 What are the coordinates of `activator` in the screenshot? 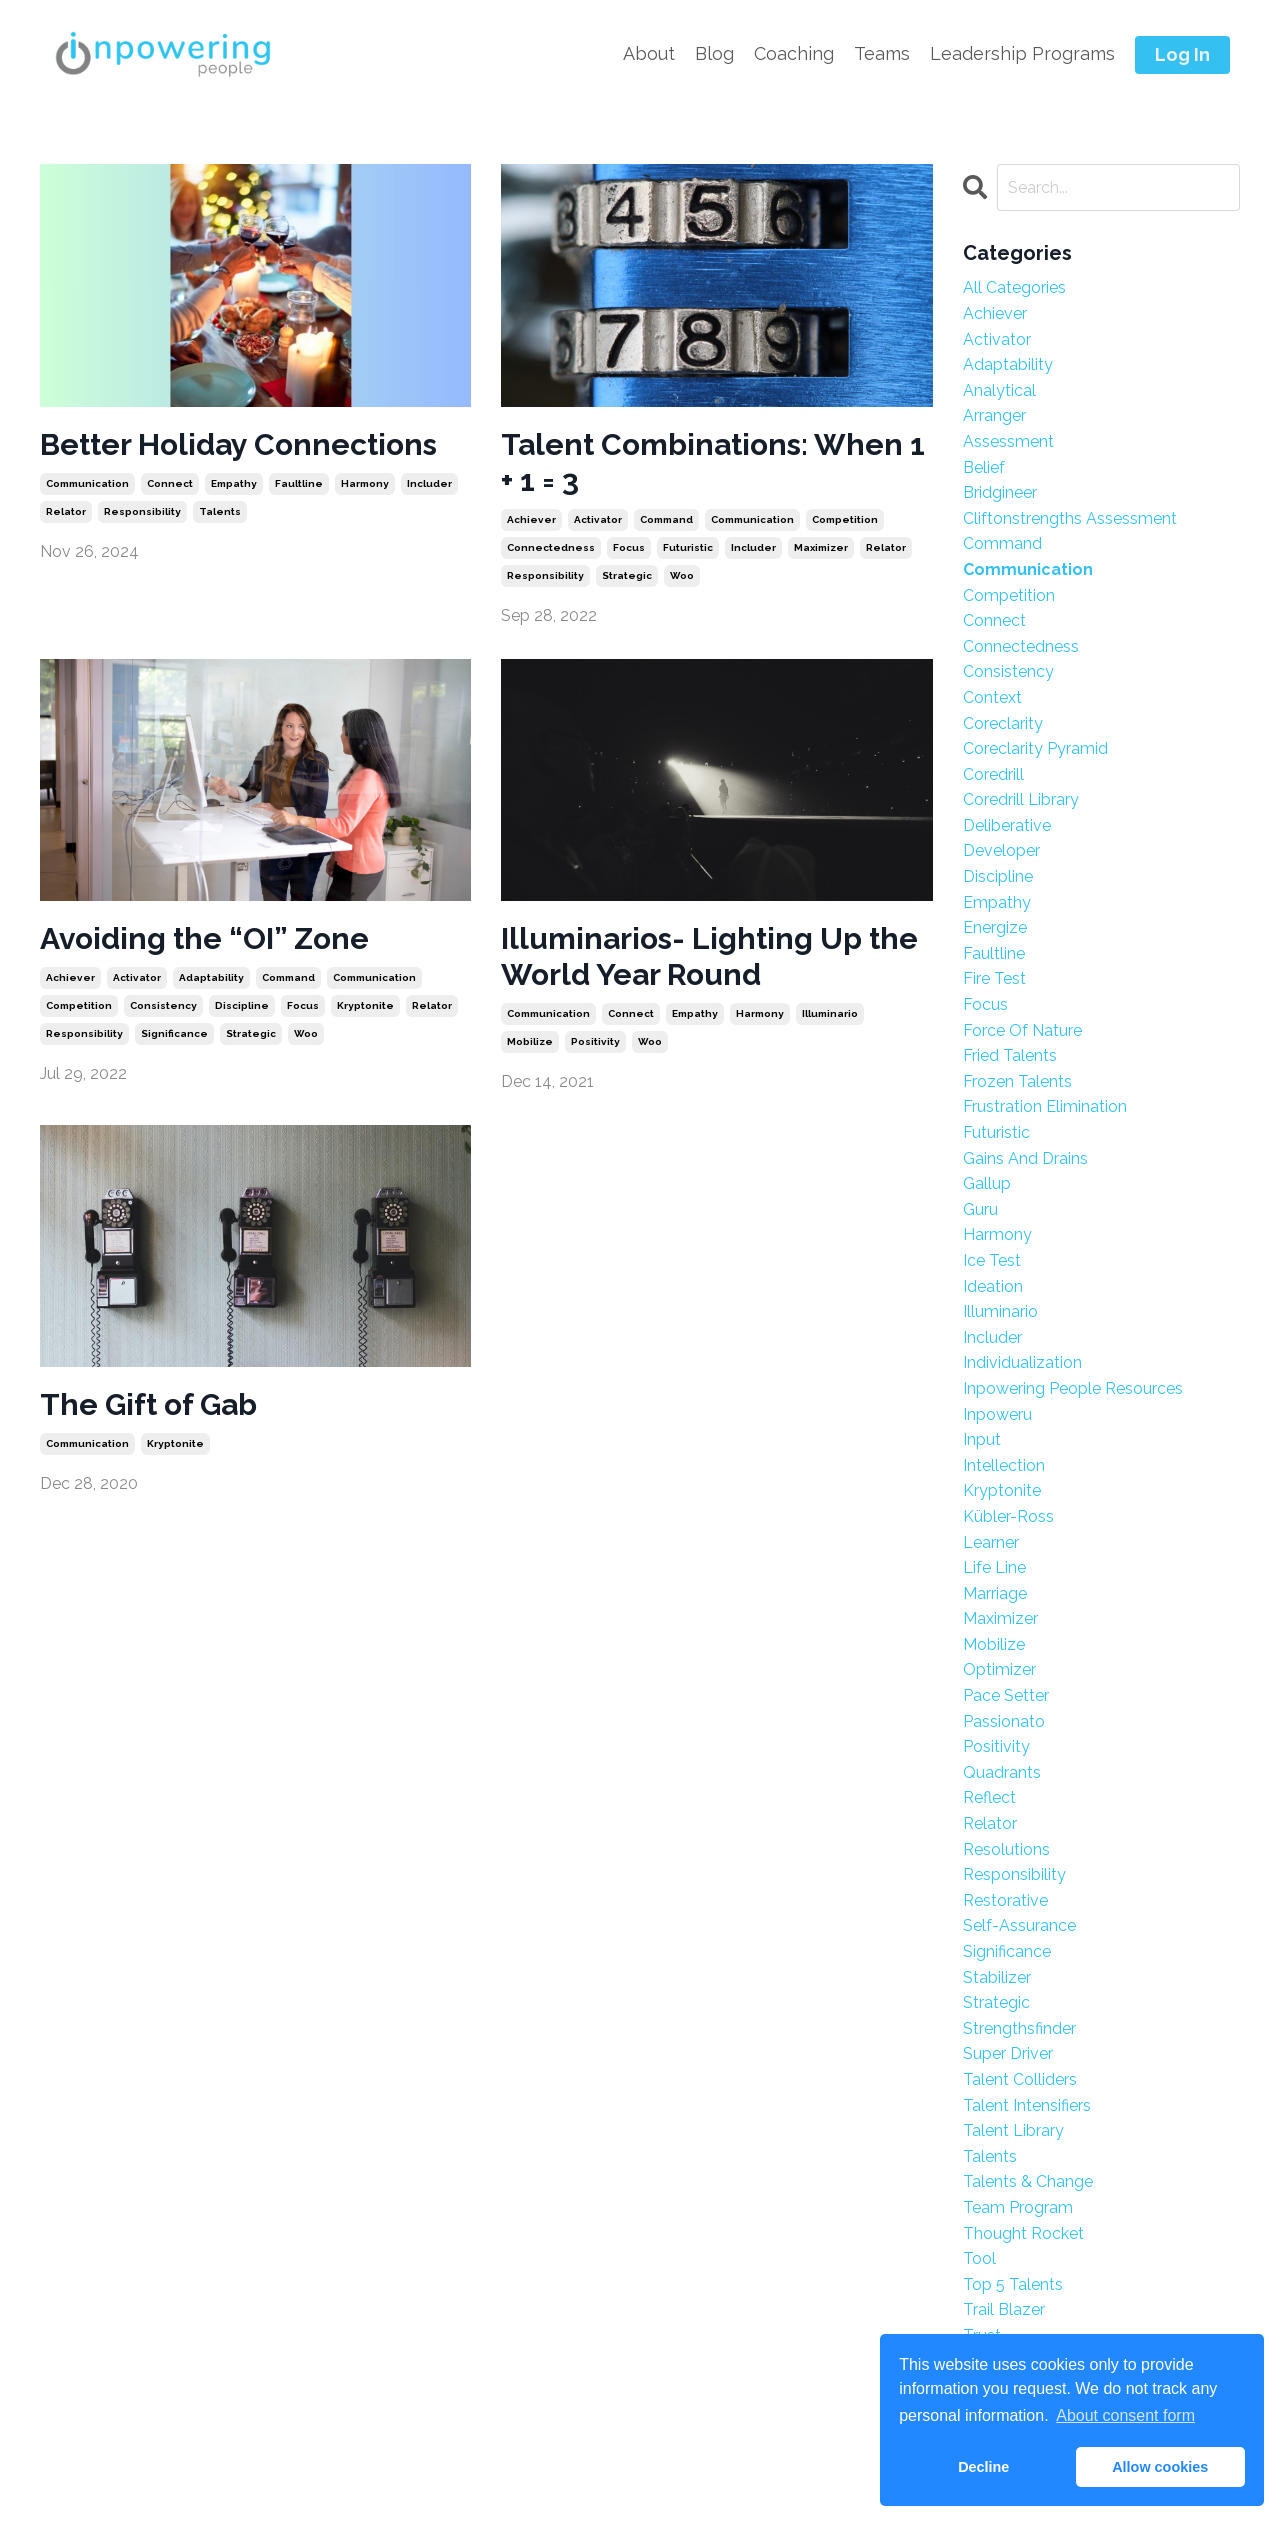 It's located at (598, 519).